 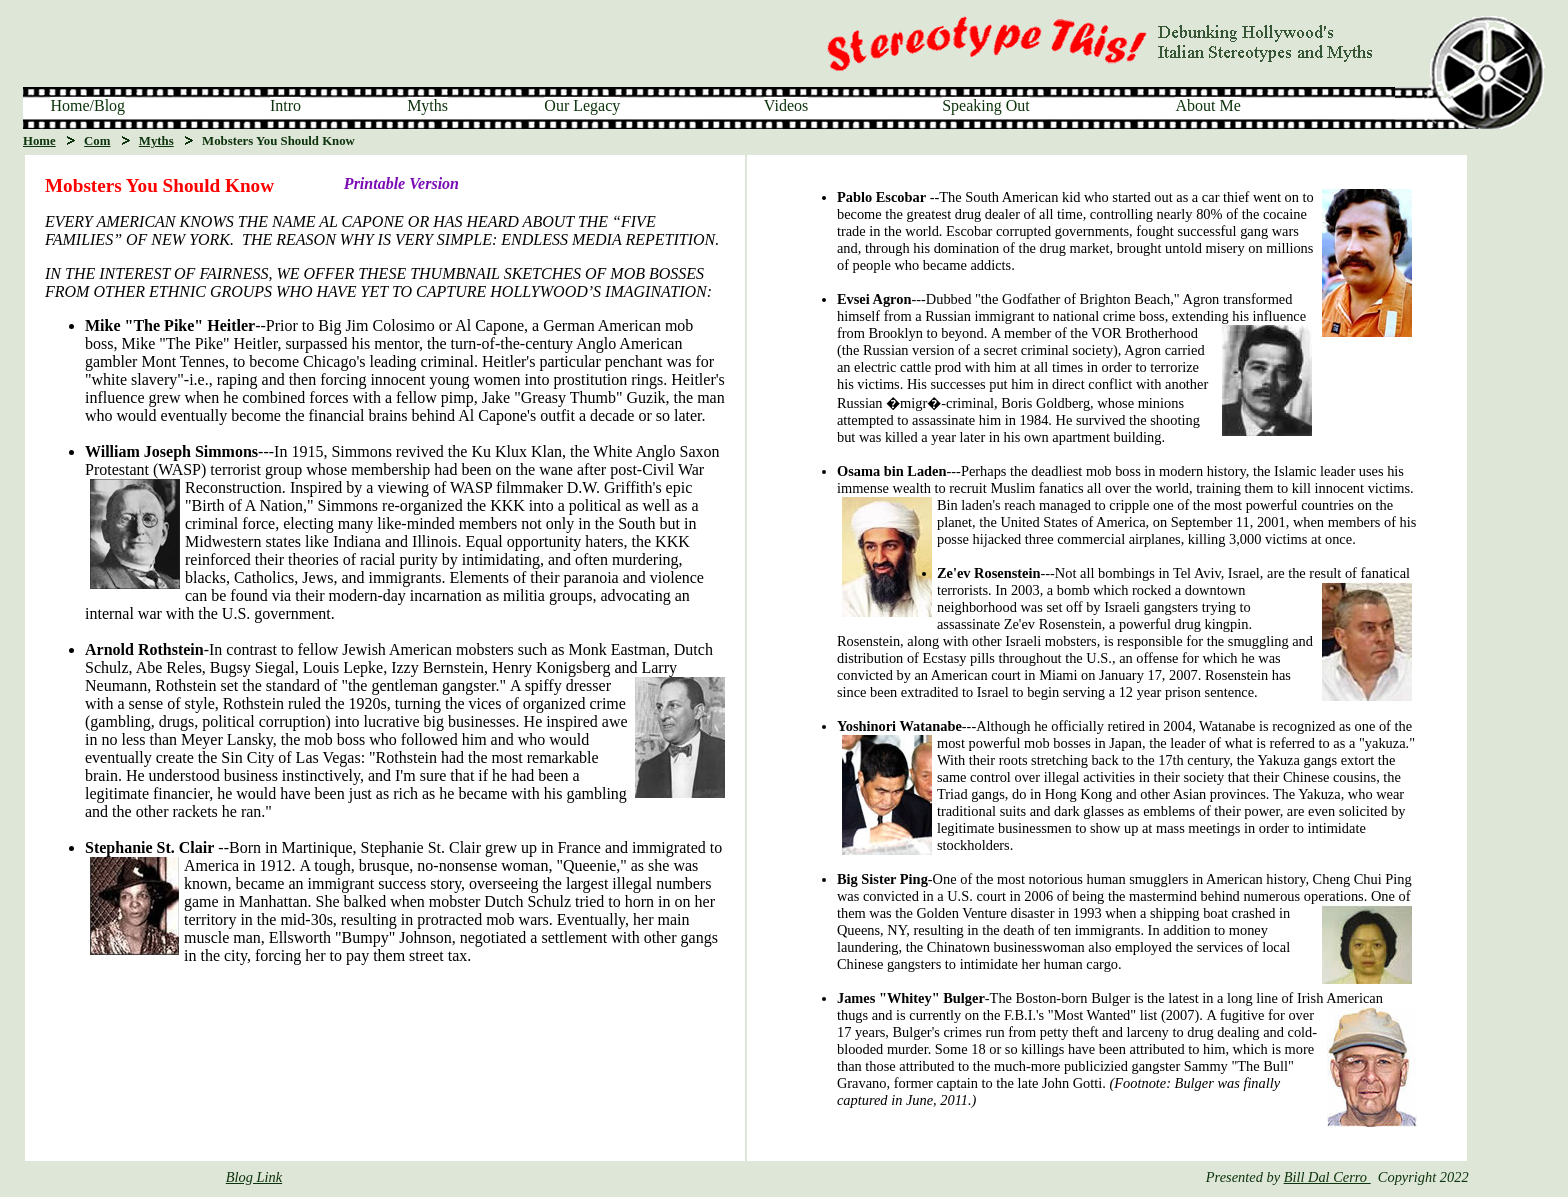 What do you see at coordinates (986, 105) in the screenshot?
I see `Speaking Out` at bounding box center [986, 105].